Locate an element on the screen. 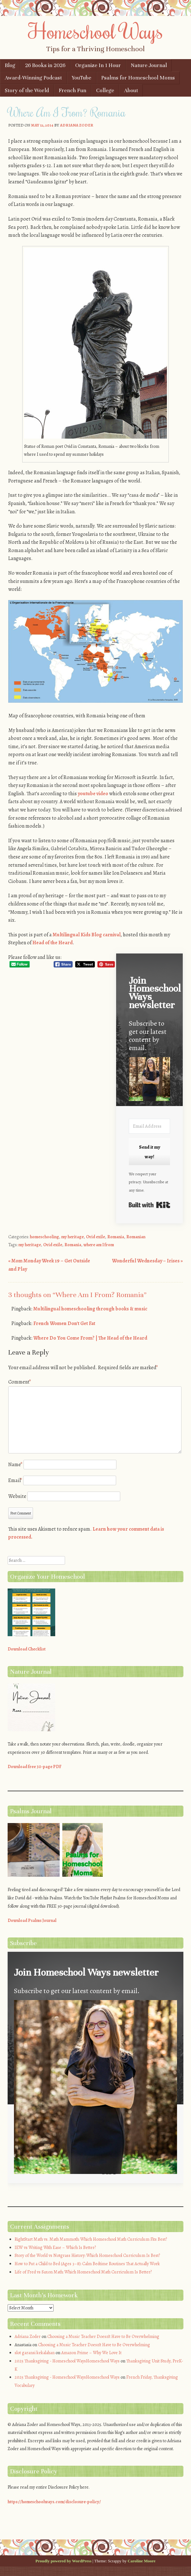 The image size is (191, 2576). Download Psalms Journal is located at coordinates (32, 1920).